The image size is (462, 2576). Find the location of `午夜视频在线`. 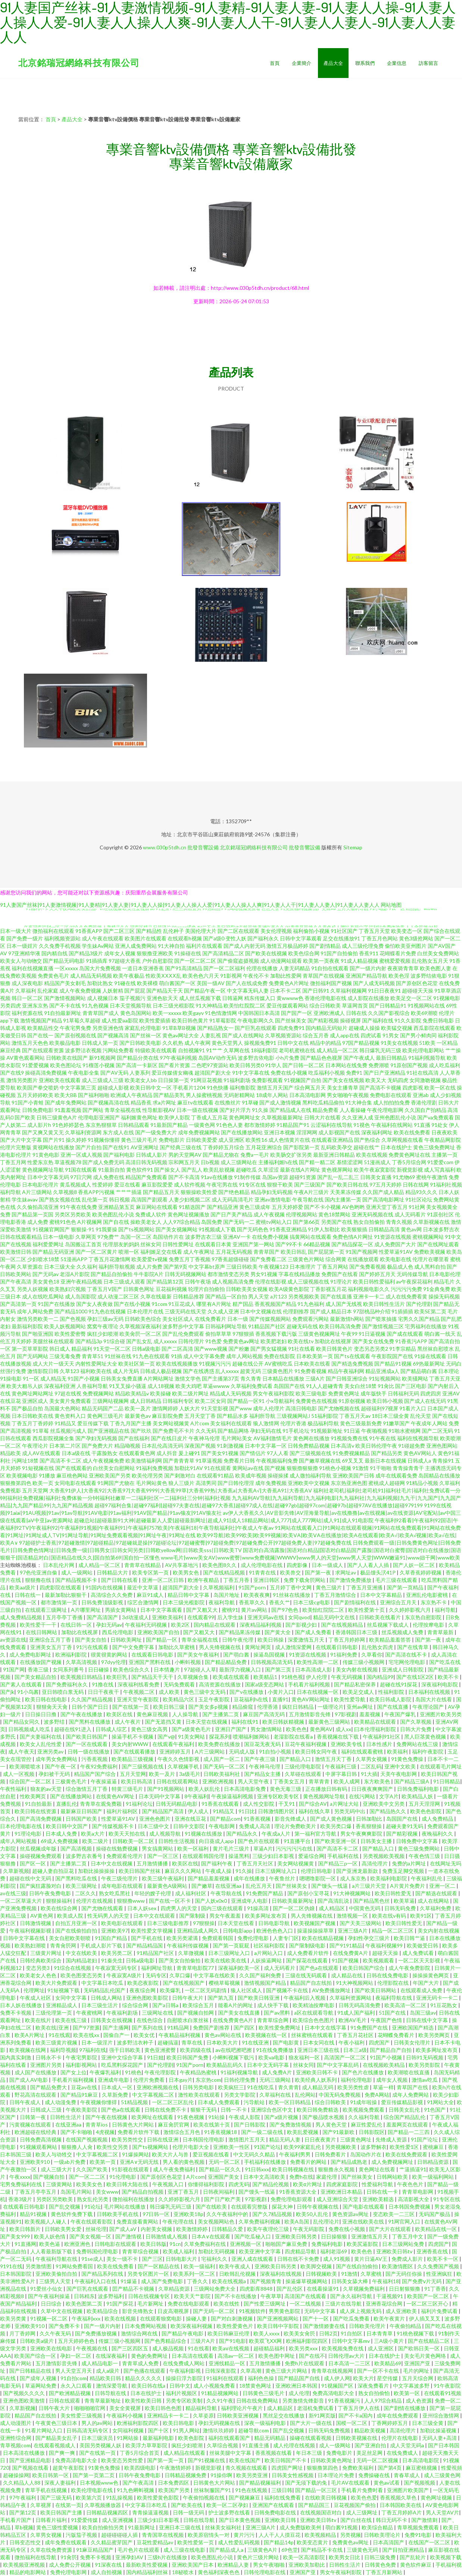

午夜视频在线 is located at coordinates (92, 2348).